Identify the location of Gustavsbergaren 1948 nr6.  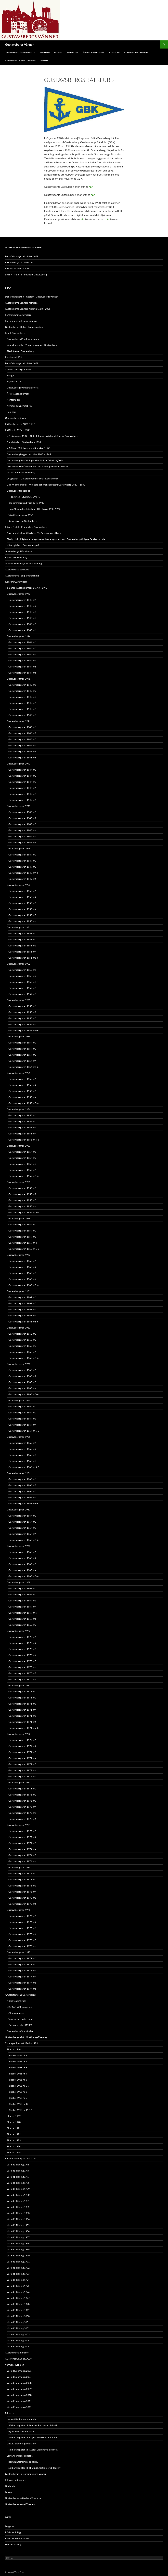
(22, 842).